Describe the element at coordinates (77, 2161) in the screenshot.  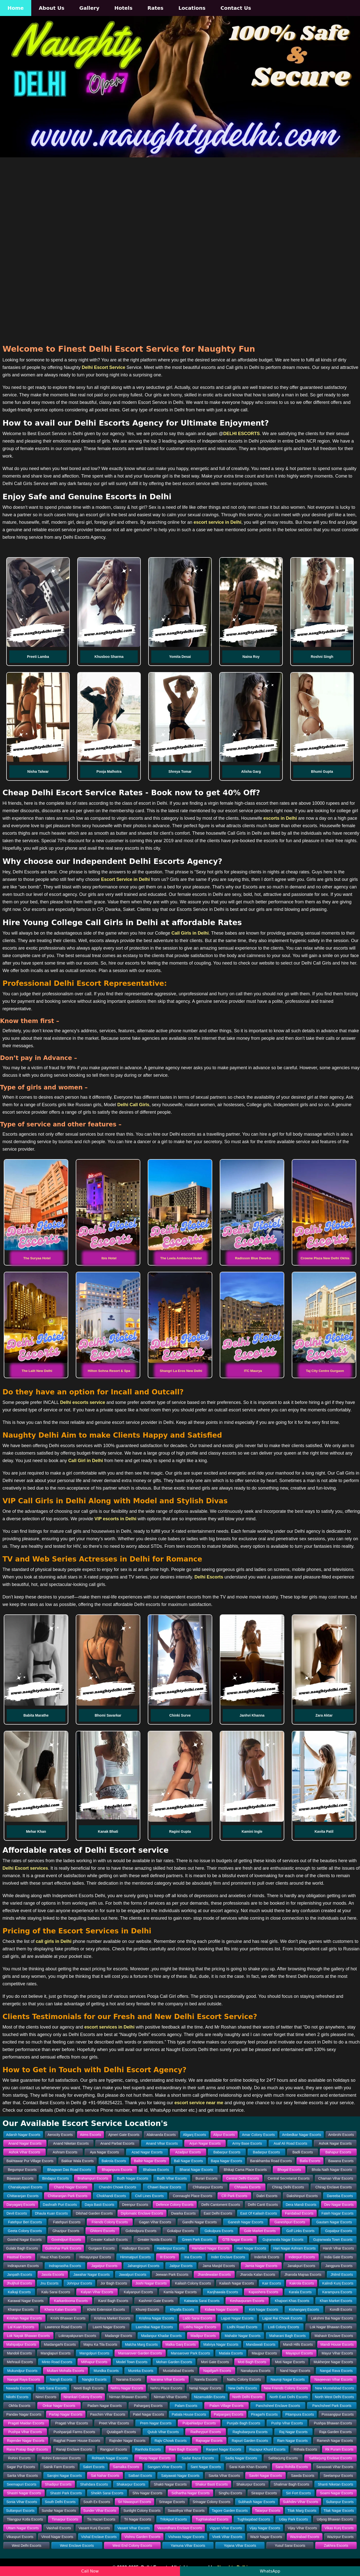
I see `Bakkar Wala Escorts` at that location.